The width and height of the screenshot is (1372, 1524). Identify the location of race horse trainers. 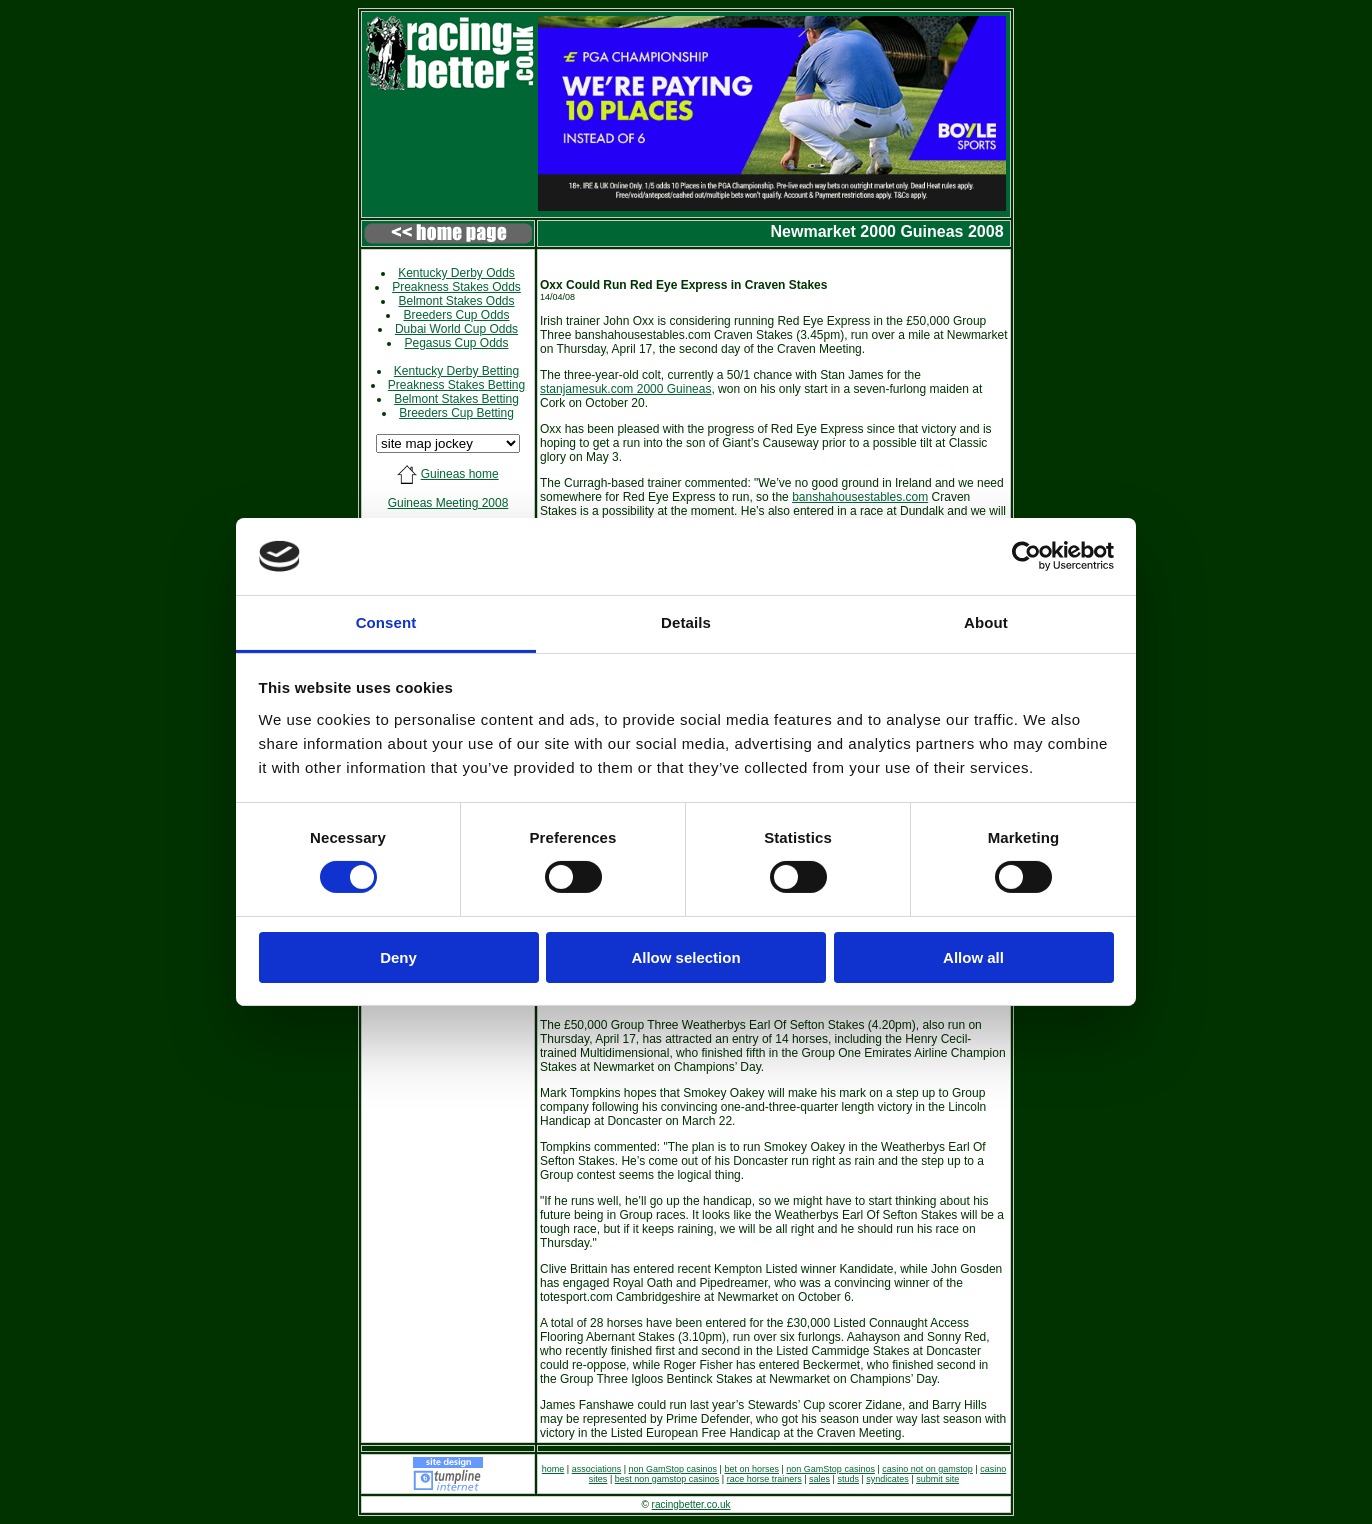
(764, 1479).